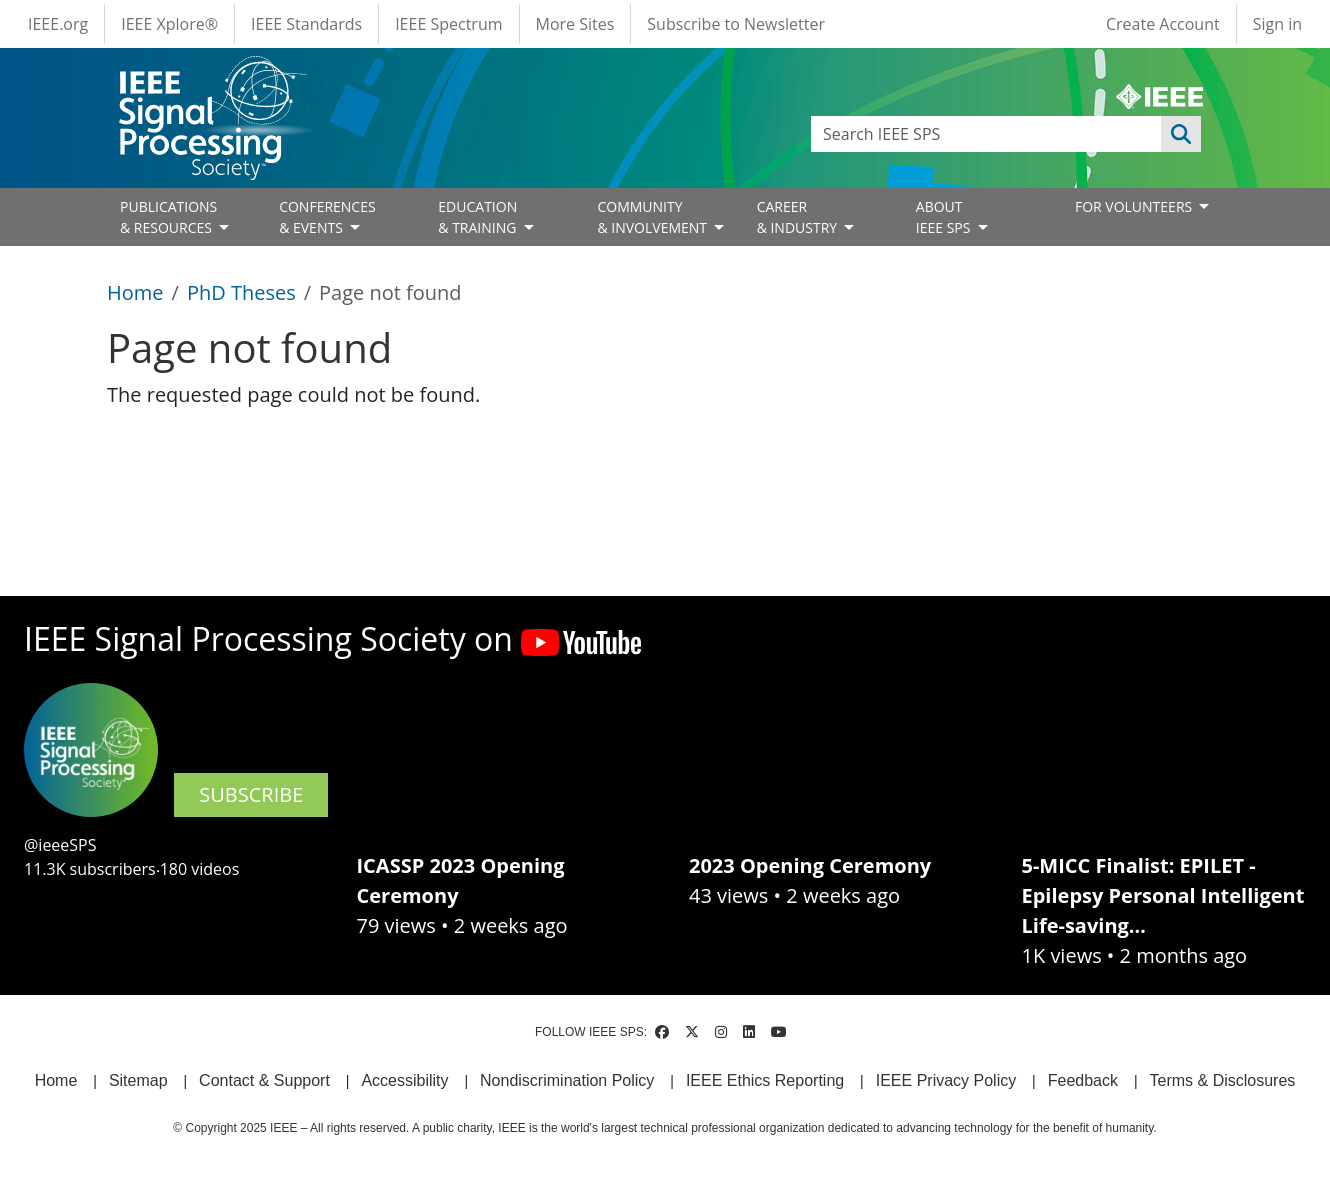  What do you see at coordinates (58, 24) in the screenshot?
I see `IEEE.org` at bounding box center [58, 24].